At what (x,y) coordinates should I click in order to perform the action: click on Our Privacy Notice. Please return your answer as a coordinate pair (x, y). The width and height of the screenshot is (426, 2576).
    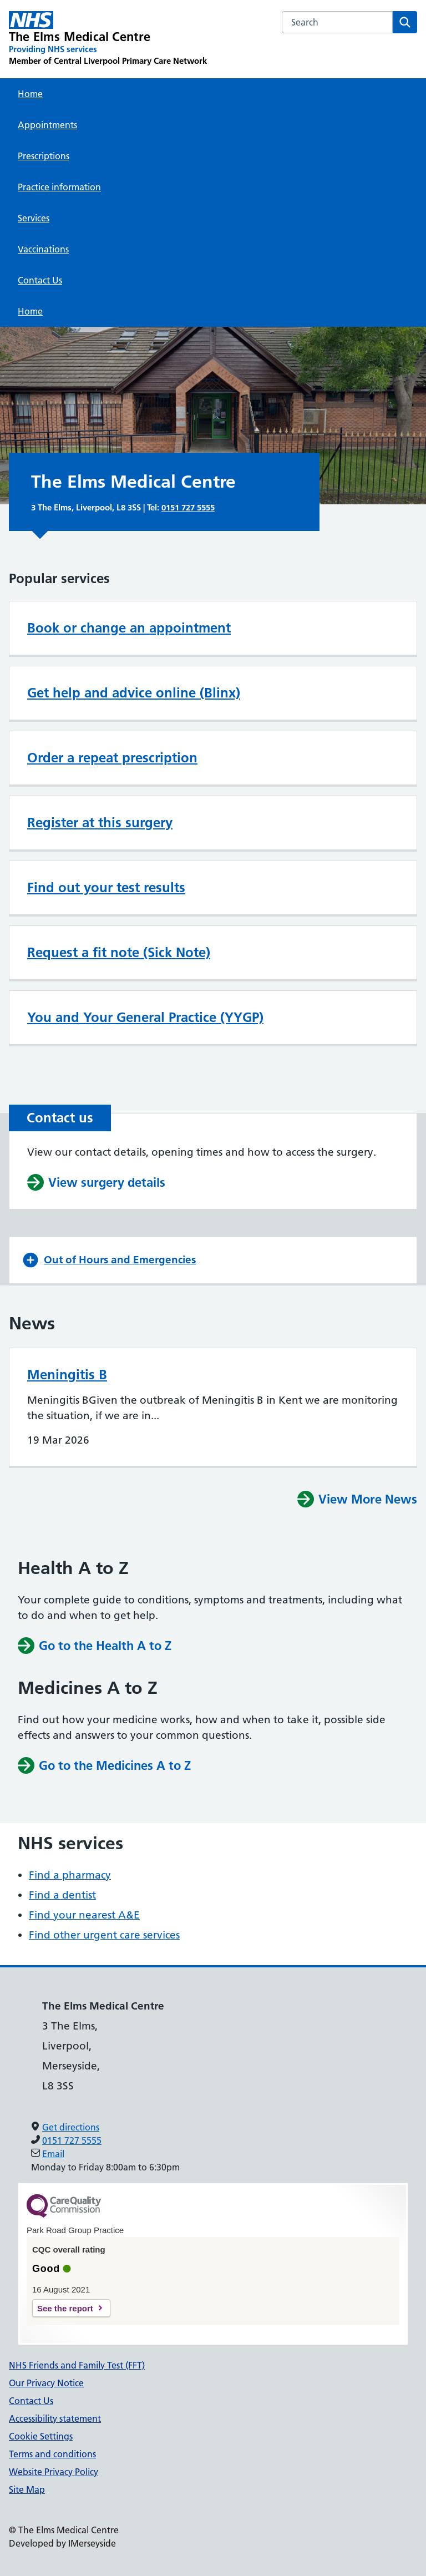
    Looking at the image, I should click on (46, 2382).